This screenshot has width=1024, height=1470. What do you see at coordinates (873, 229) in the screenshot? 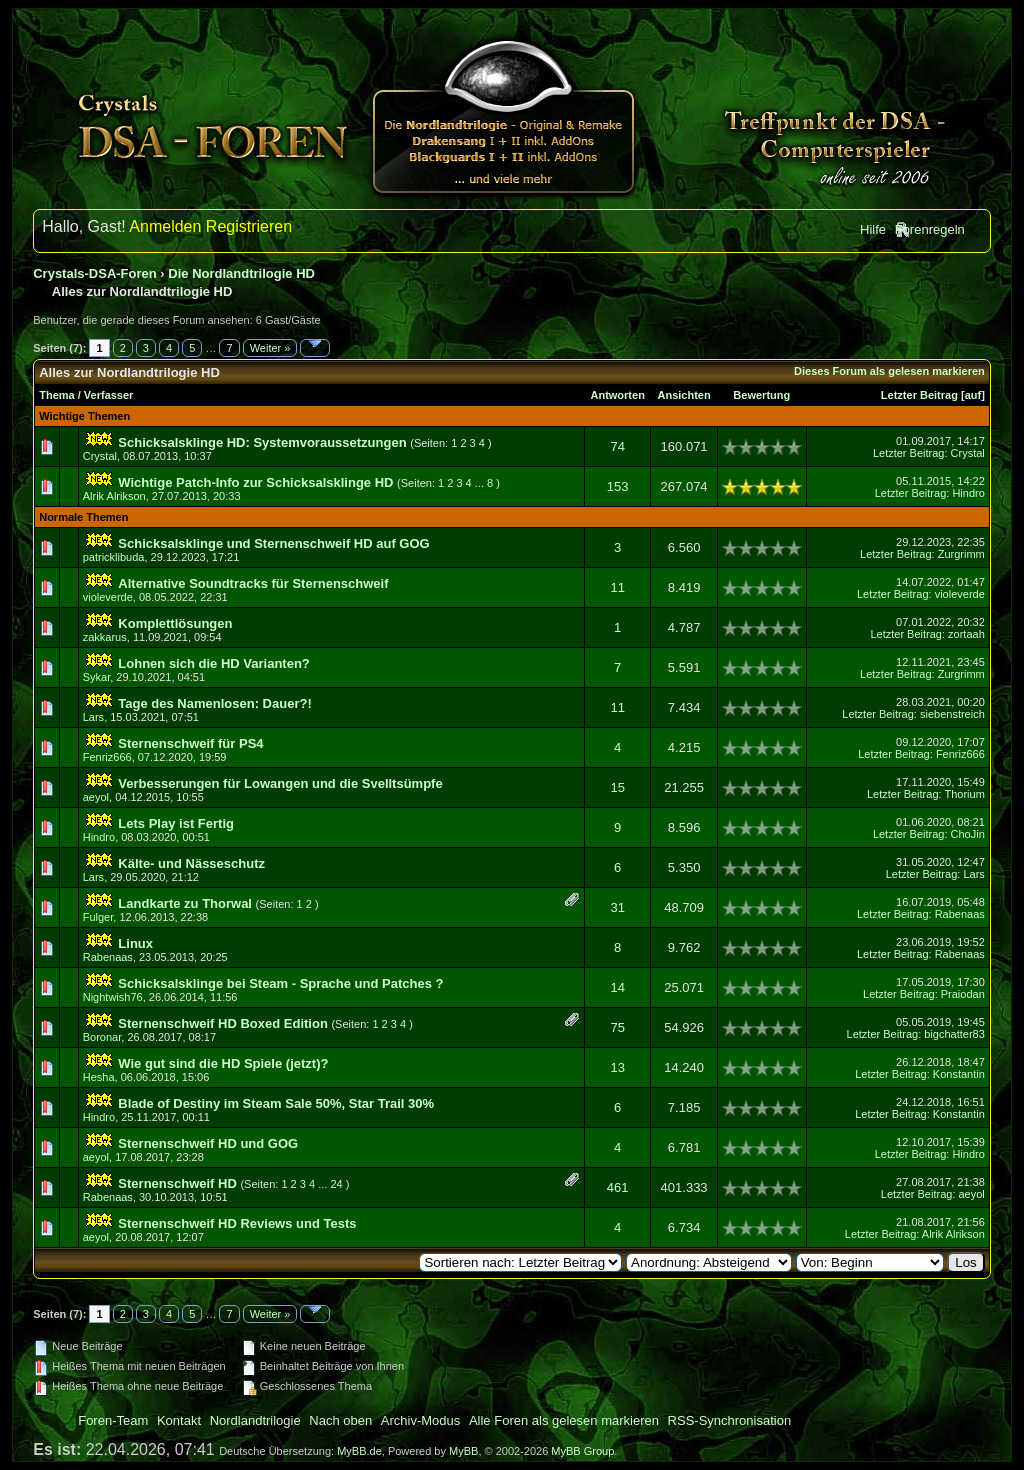
I see `Hilfe` at bounding box center [873, 229].